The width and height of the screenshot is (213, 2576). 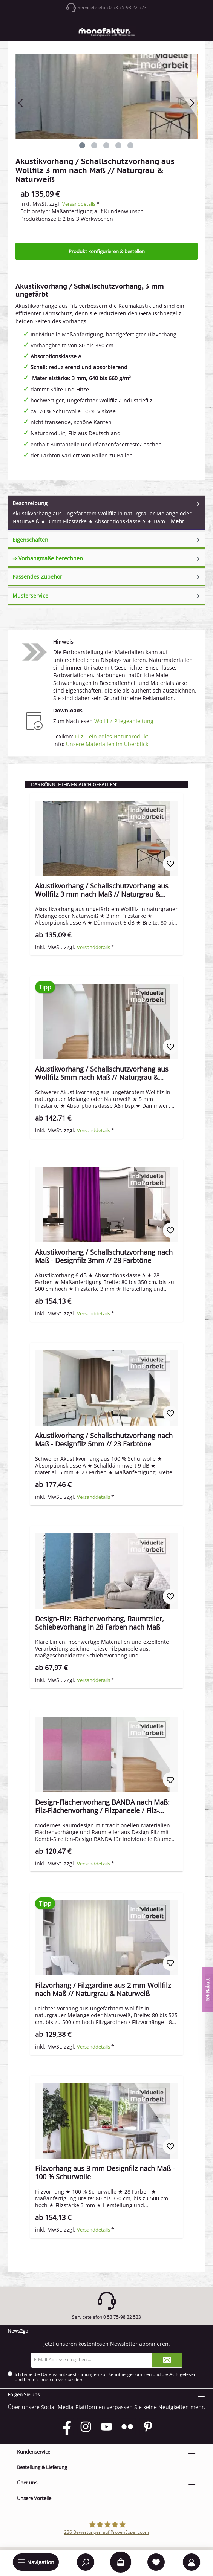 What do you see at coordinates (107, 744) in the screenshot?
I see `Unsere Materialien im Überblick` at bounding box center [107, 744].